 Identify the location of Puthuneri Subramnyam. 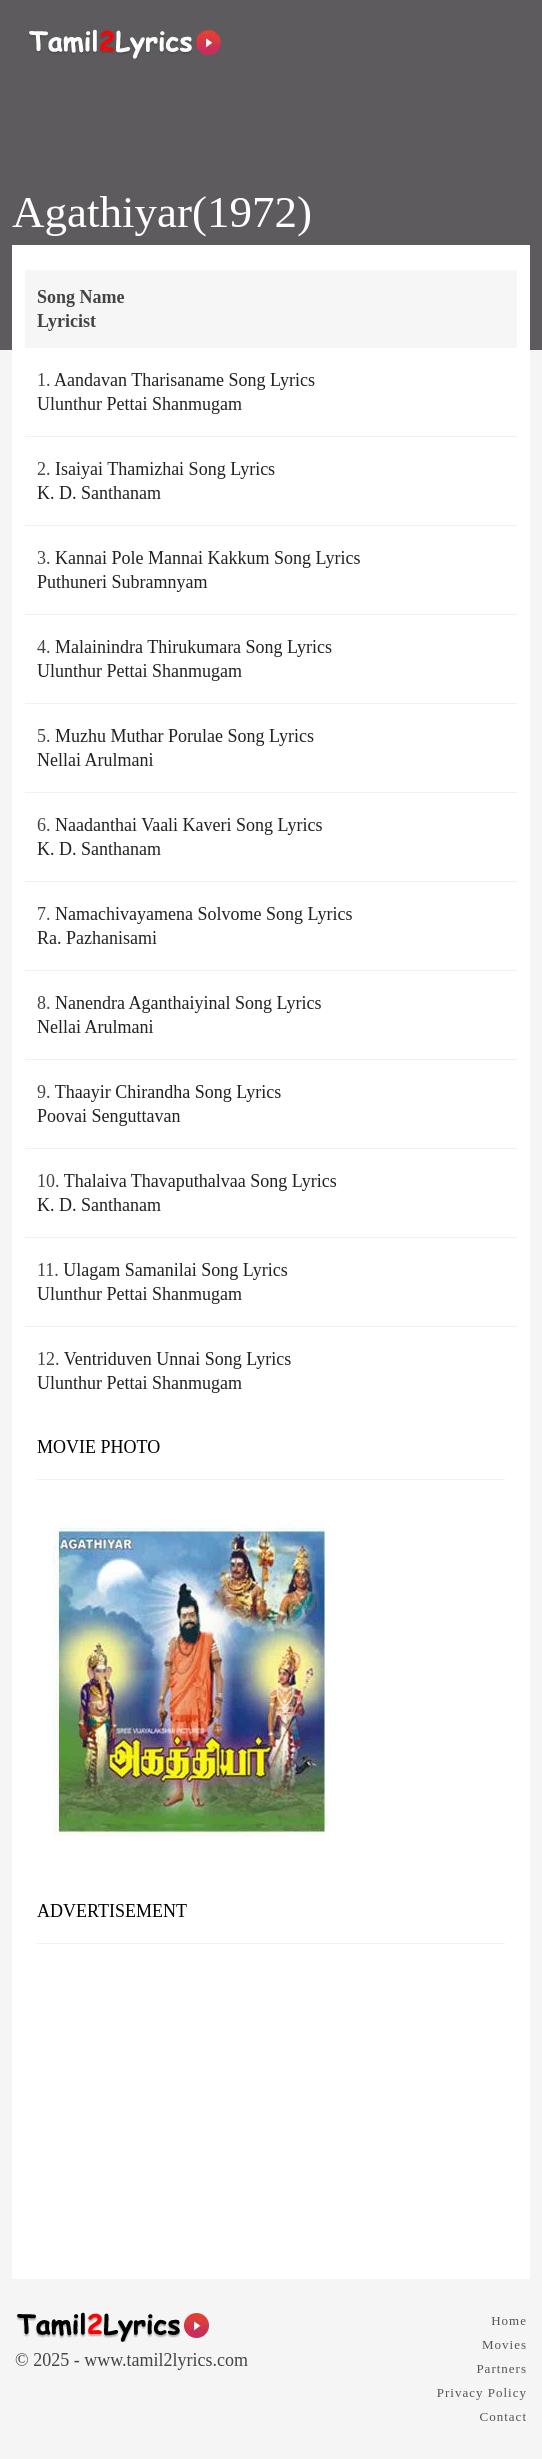
(122, 582).